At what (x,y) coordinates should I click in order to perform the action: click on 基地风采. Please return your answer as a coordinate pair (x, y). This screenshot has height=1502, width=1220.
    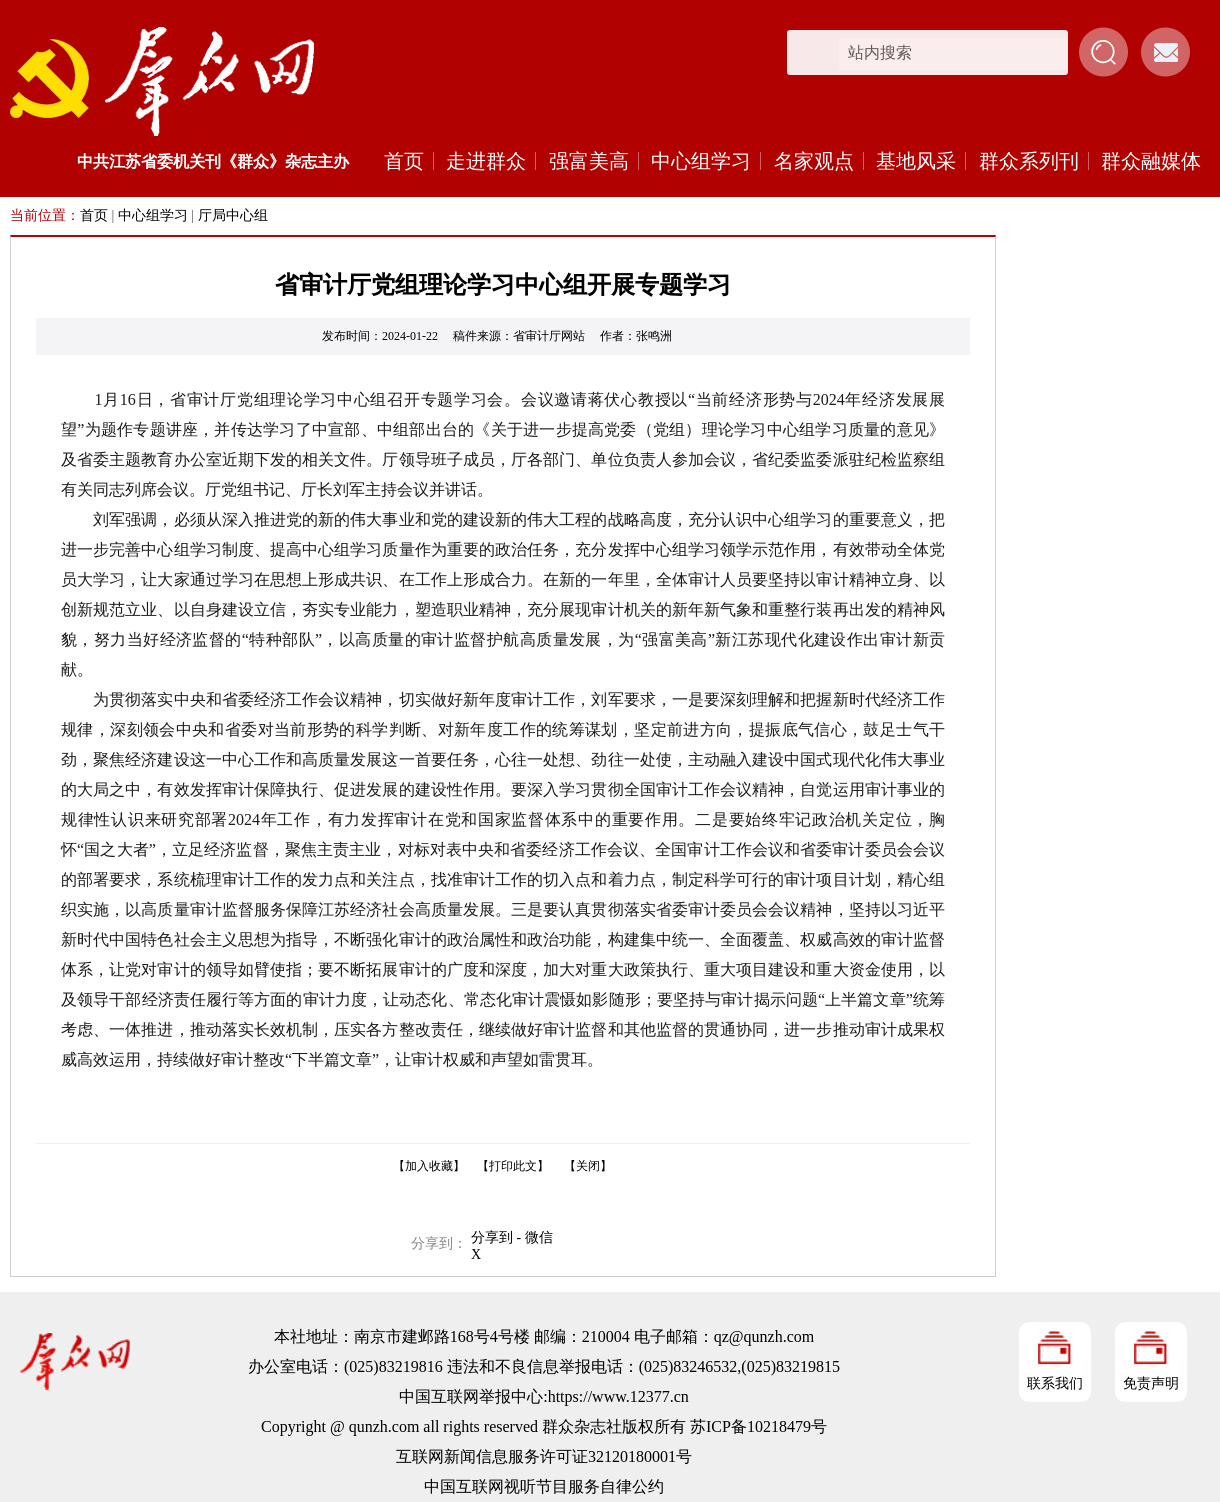
    Looking at the image, I should click on (916, 161).